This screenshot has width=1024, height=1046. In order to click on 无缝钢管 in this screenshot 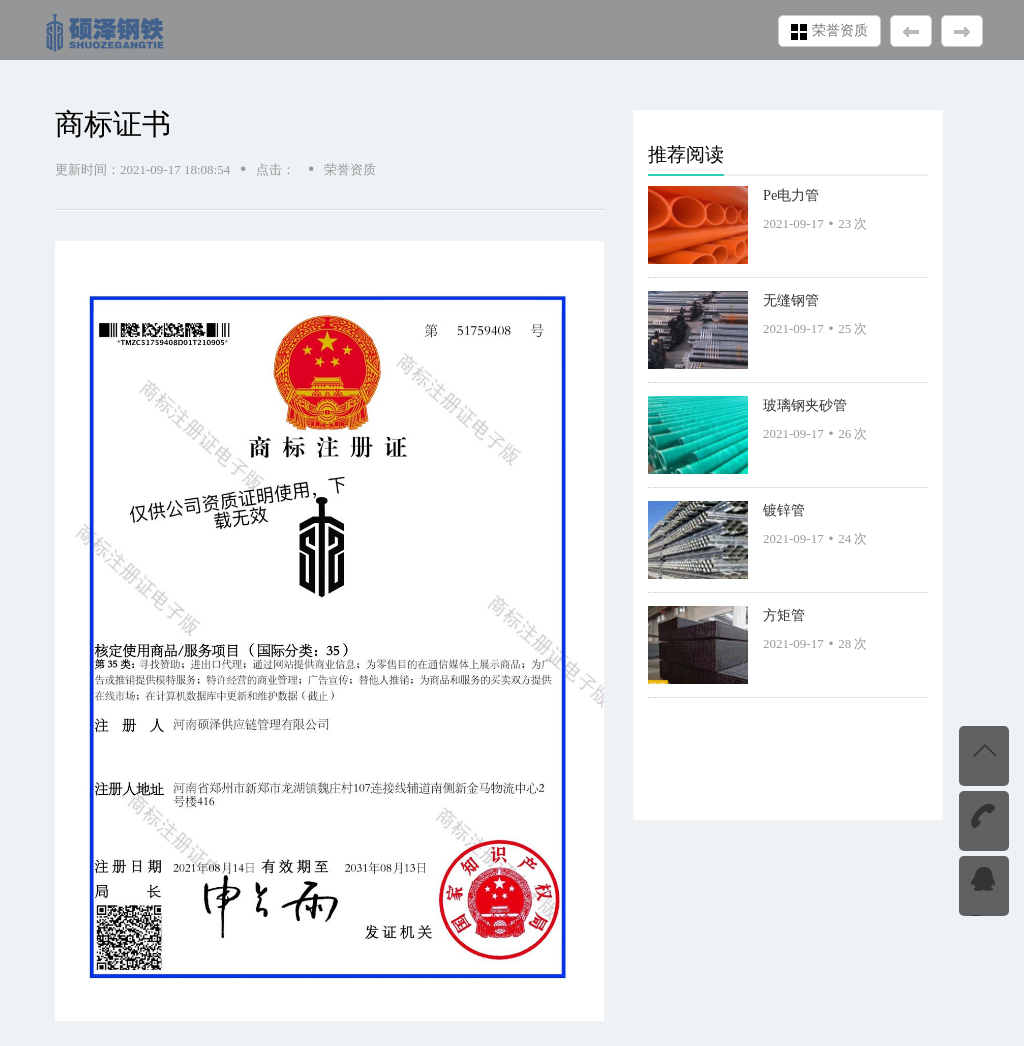, I will do `click(791, 300)`.